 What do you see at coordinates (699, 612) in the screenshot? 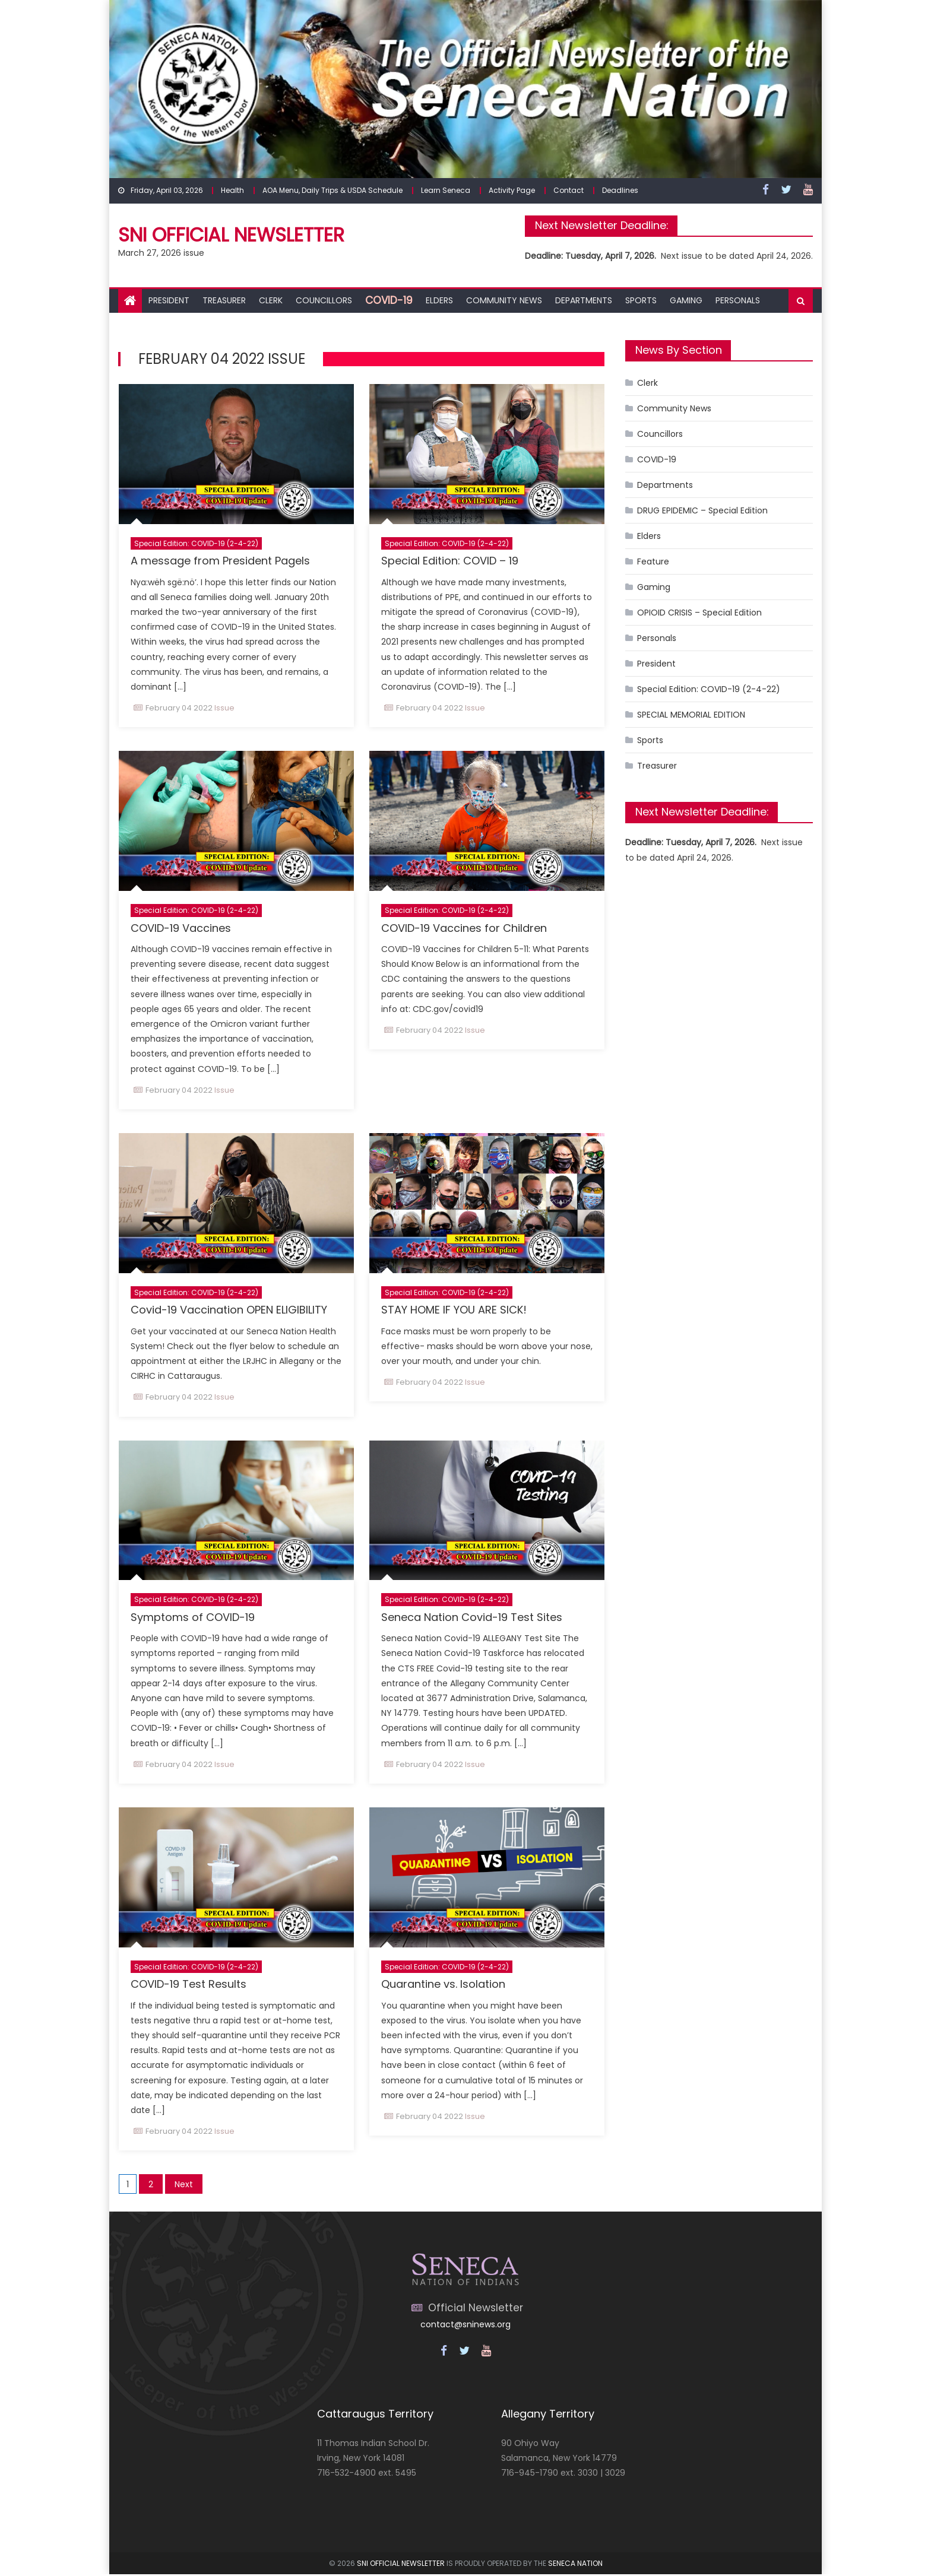
I see `OPIOID CRISIS – Special Edition` at bounding box center [699, 612].